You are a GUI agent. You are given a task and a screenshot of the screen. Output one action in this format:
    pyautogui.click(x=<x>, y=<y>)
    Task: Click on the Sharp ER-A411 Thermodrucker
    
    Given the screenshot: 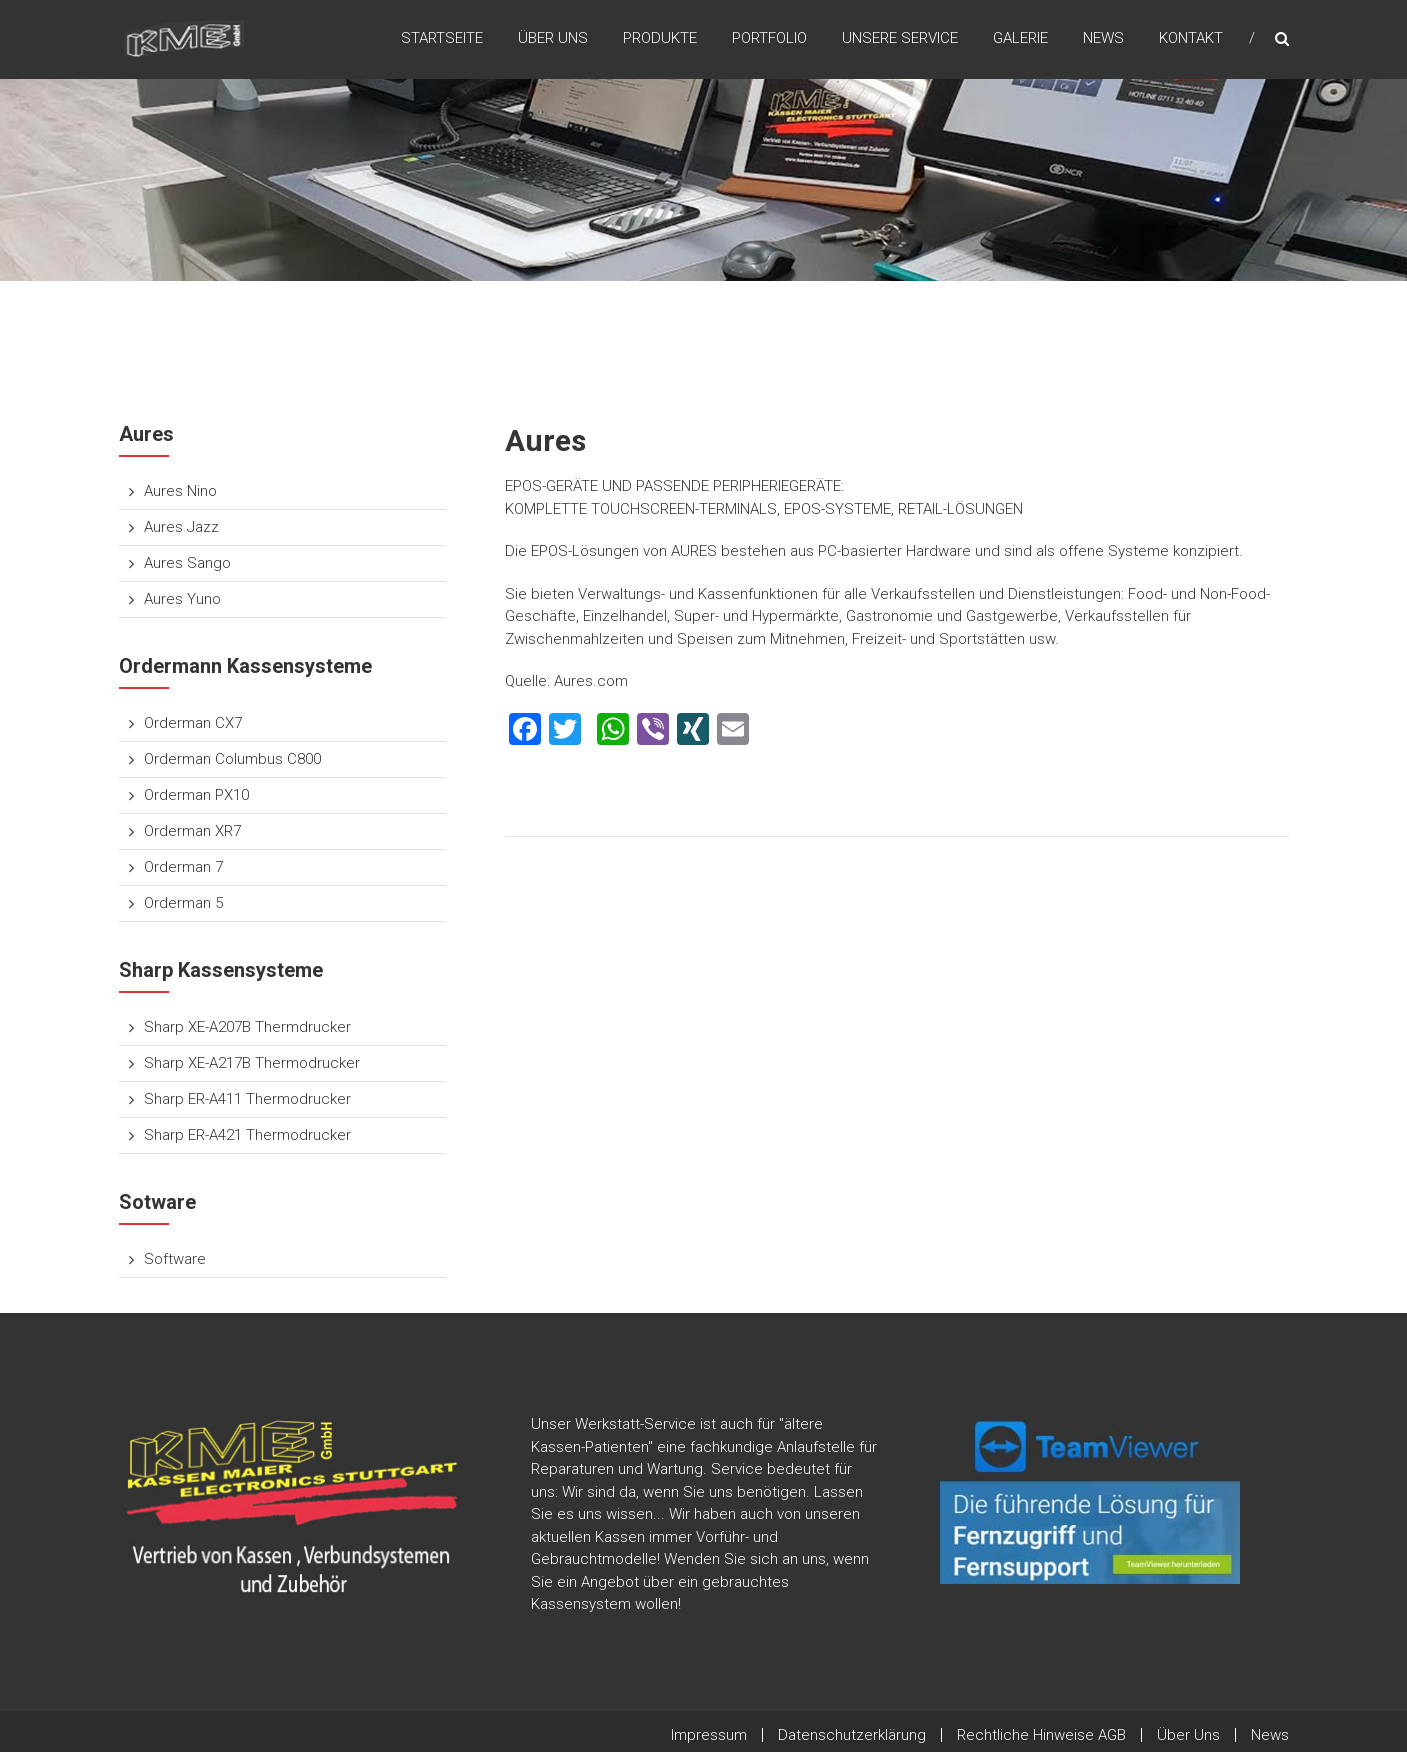 What is the action you would take?
    pyautogui.click(x=247, y=1099)
    